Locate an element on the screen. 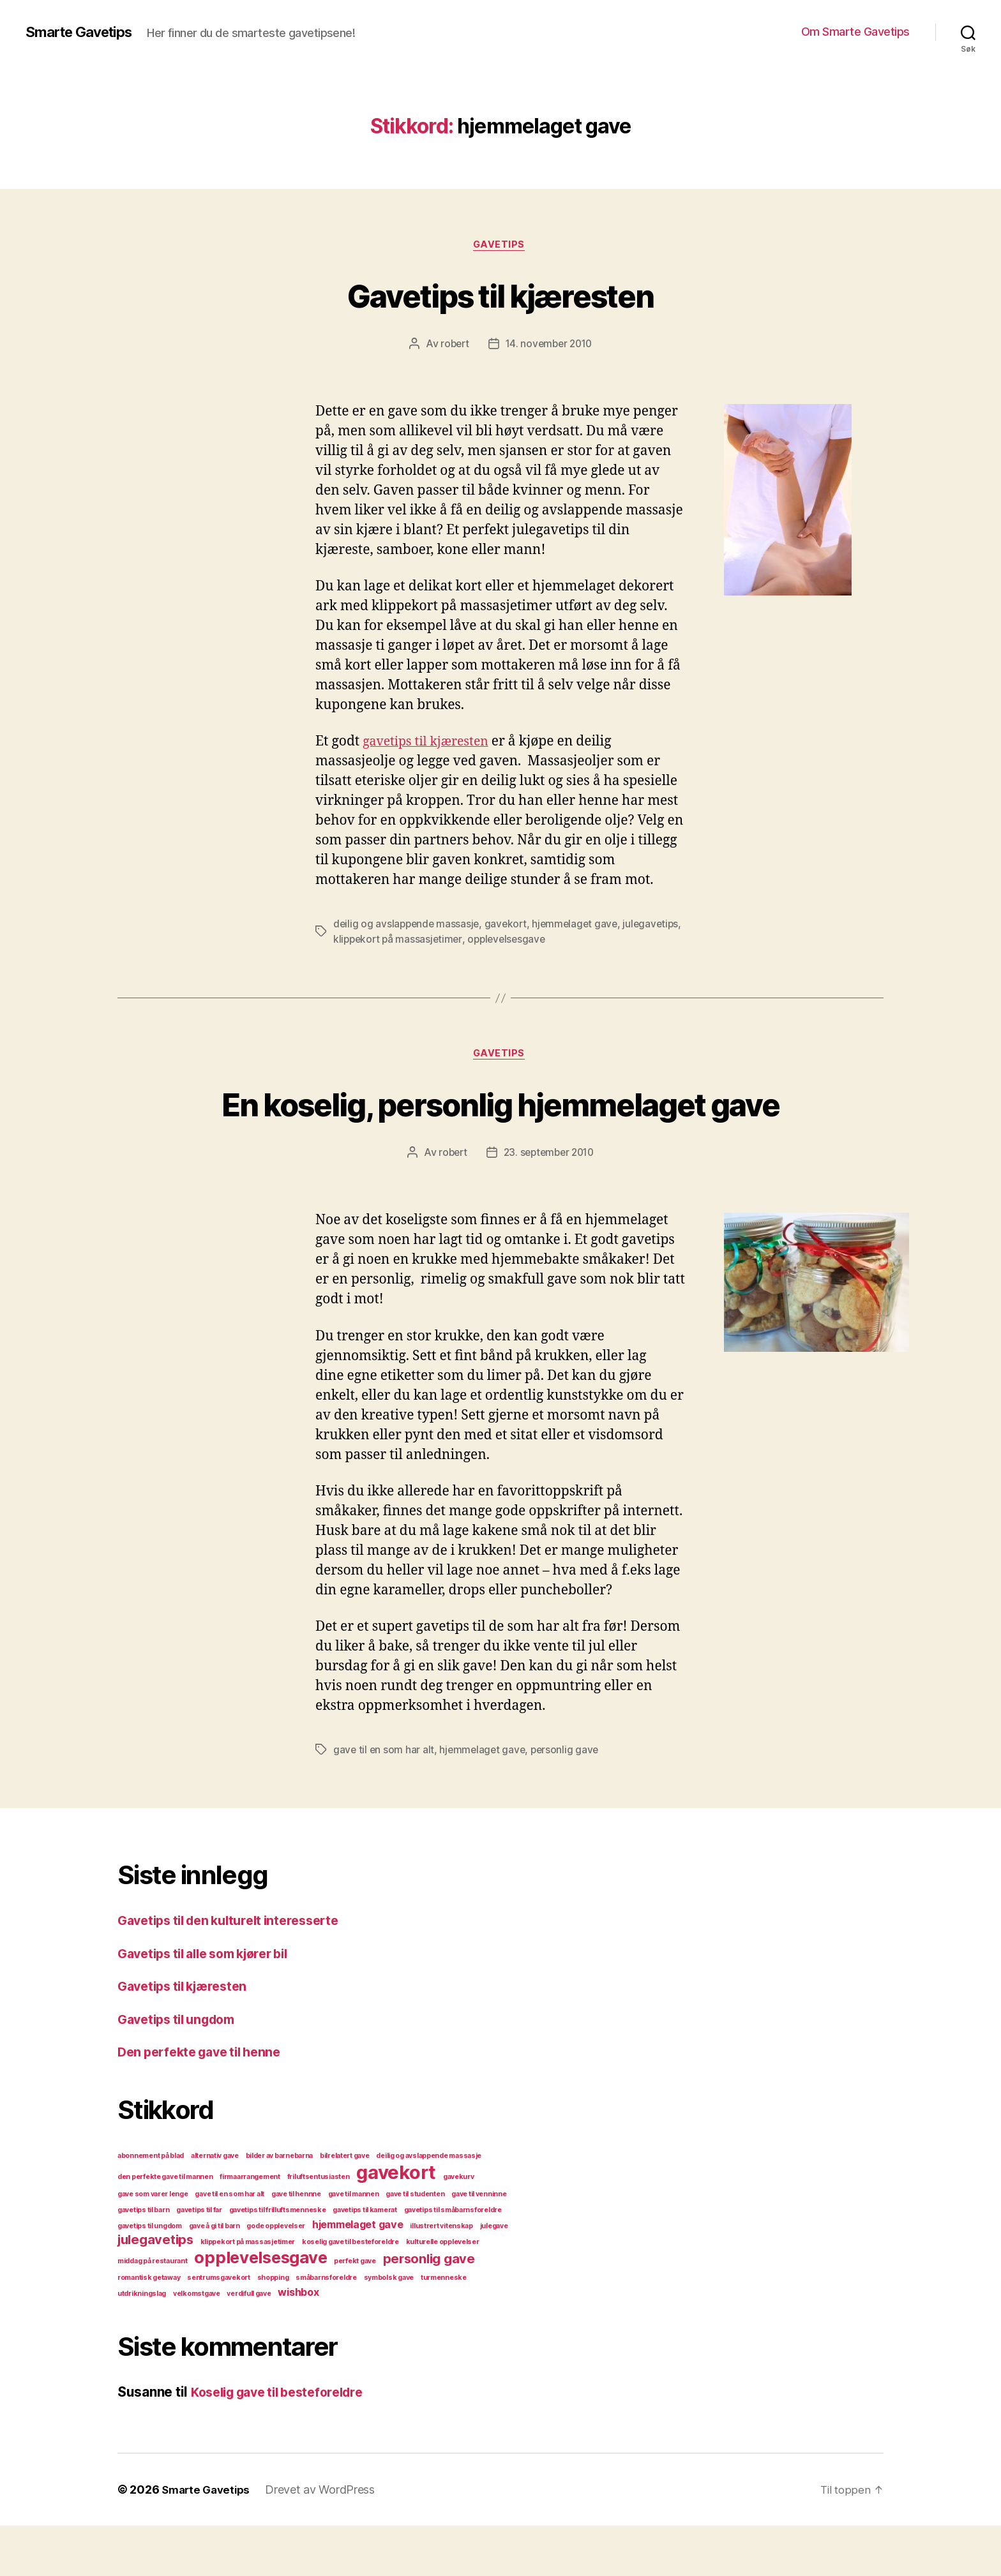  romantisk getaway [romantisk getaway (1 element)] is located at coordinates (148, 2328).